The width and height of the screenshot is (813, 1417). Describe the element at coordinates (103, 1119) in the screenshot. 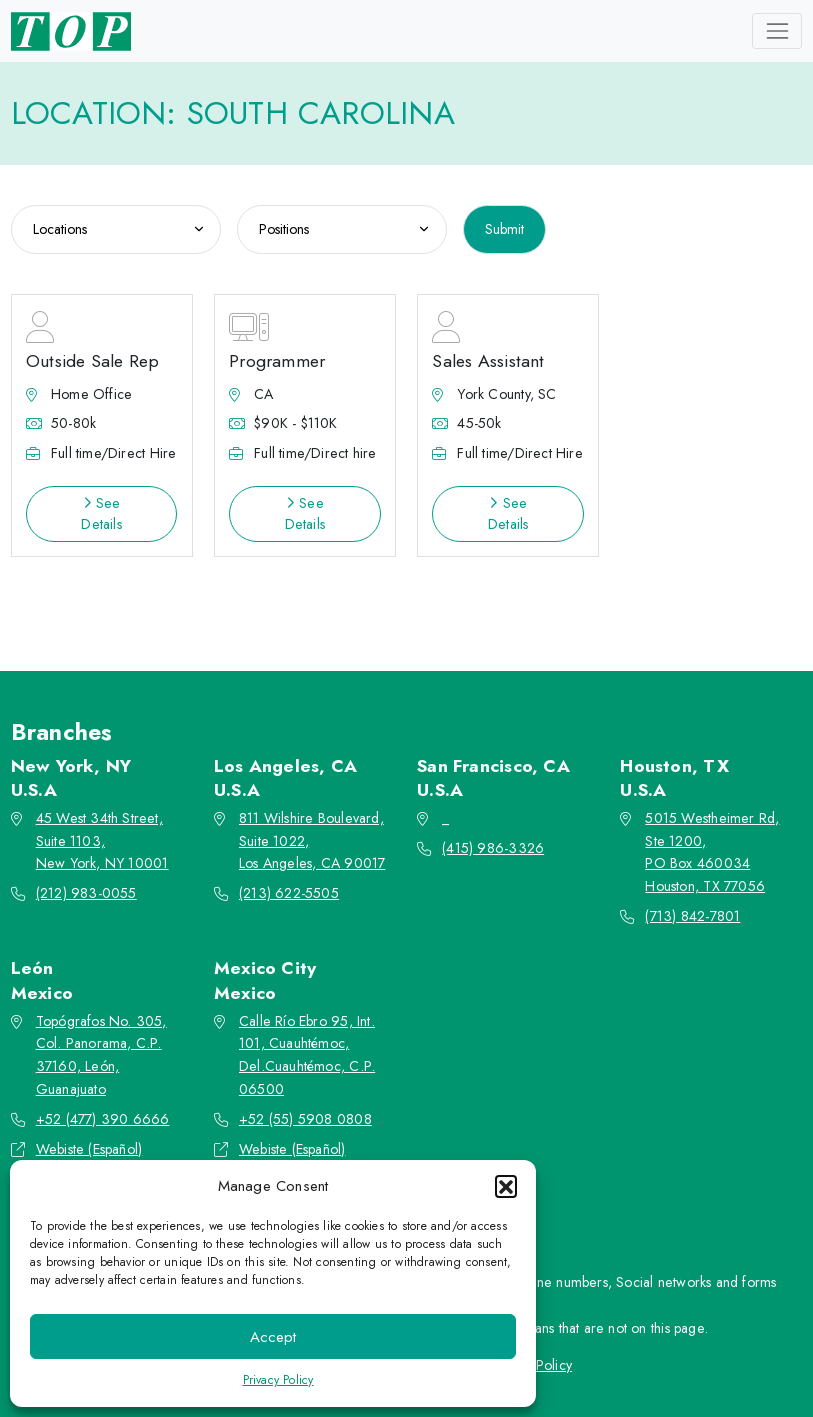

I see `+52 (477) 390 6666` at that location.